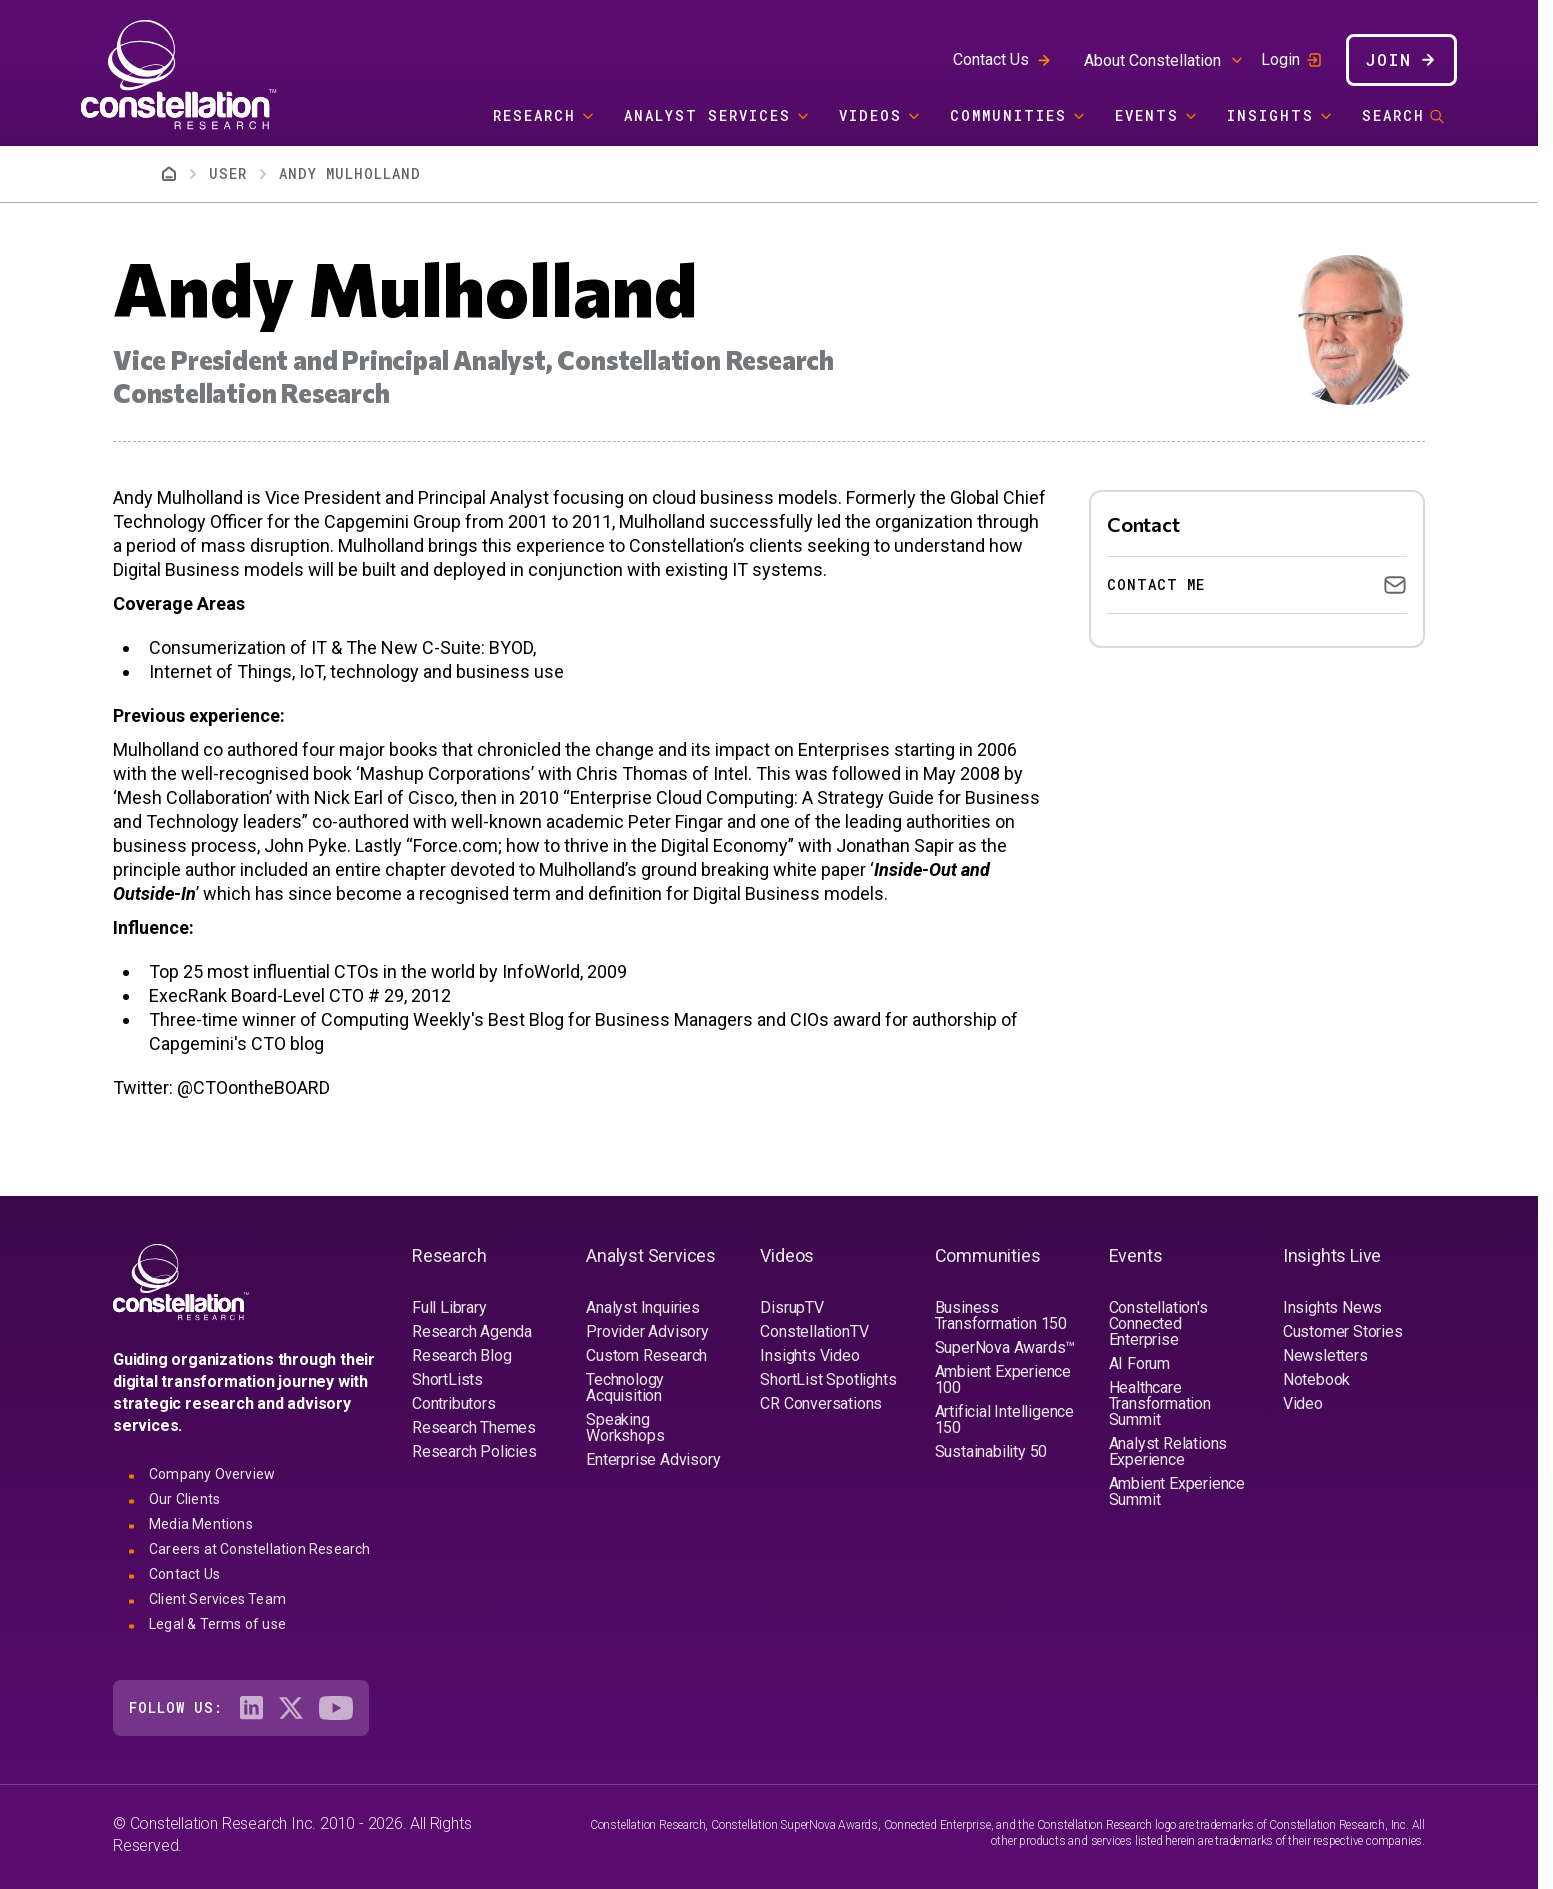  What do you see at coordinates (653, 1459) in the screenshot?
I see `Enterprise Advisory` at bounding box center [653, 1459].